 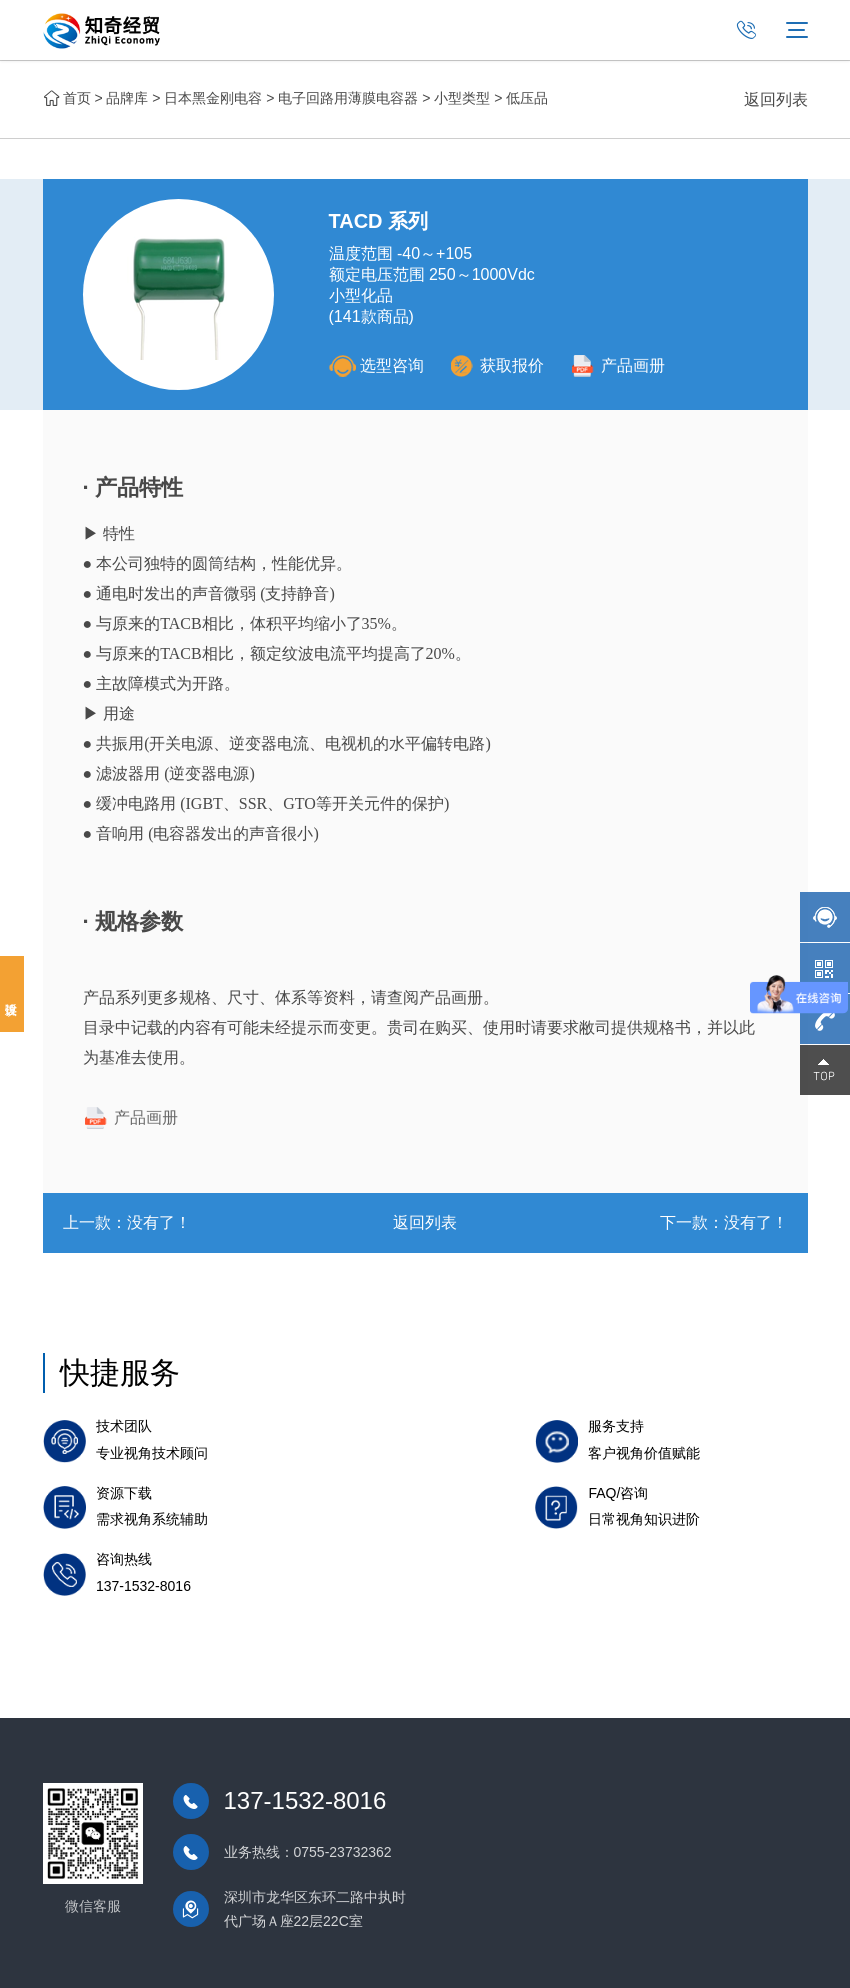 I want to click on 日本黑金刚电容, so click(x=213, y=98).